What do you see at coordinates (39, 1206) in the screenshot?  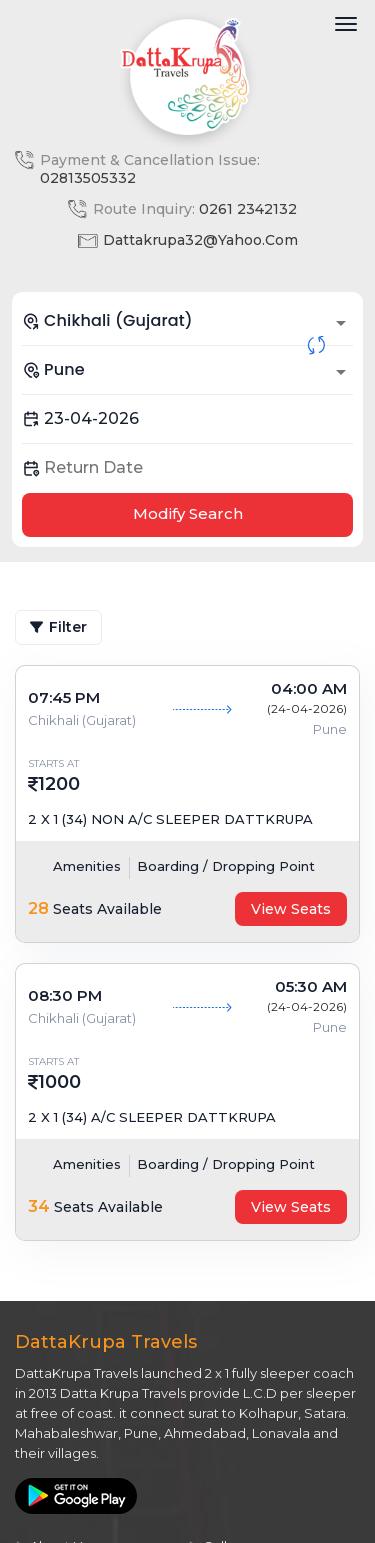 I see `34` at bounding box center [39, 1206].